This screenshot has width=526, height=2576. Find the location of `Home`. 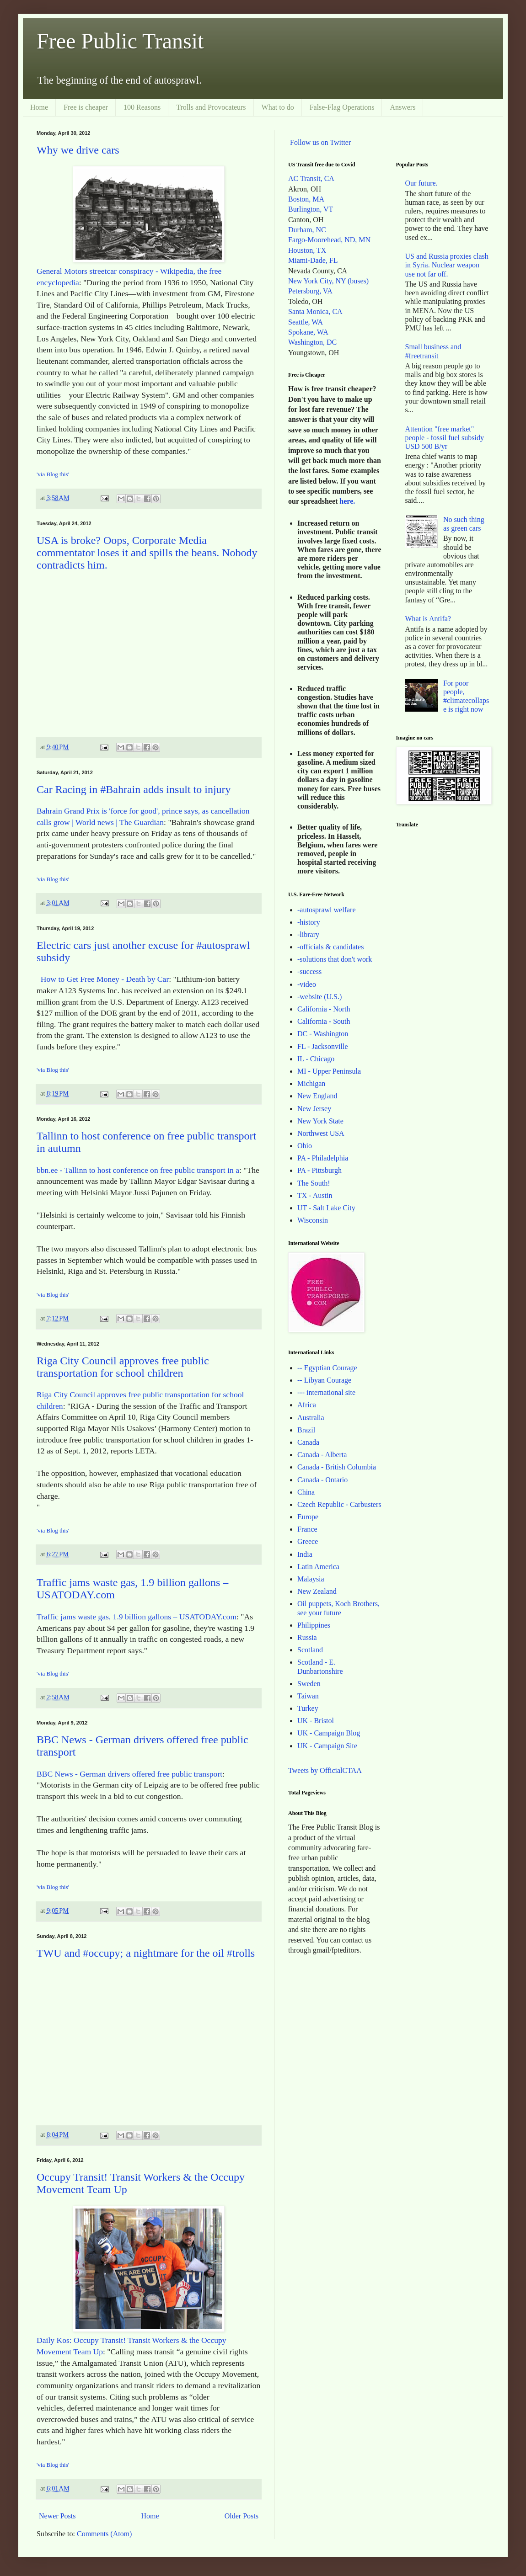

Home is located at coordinates (39, 107).